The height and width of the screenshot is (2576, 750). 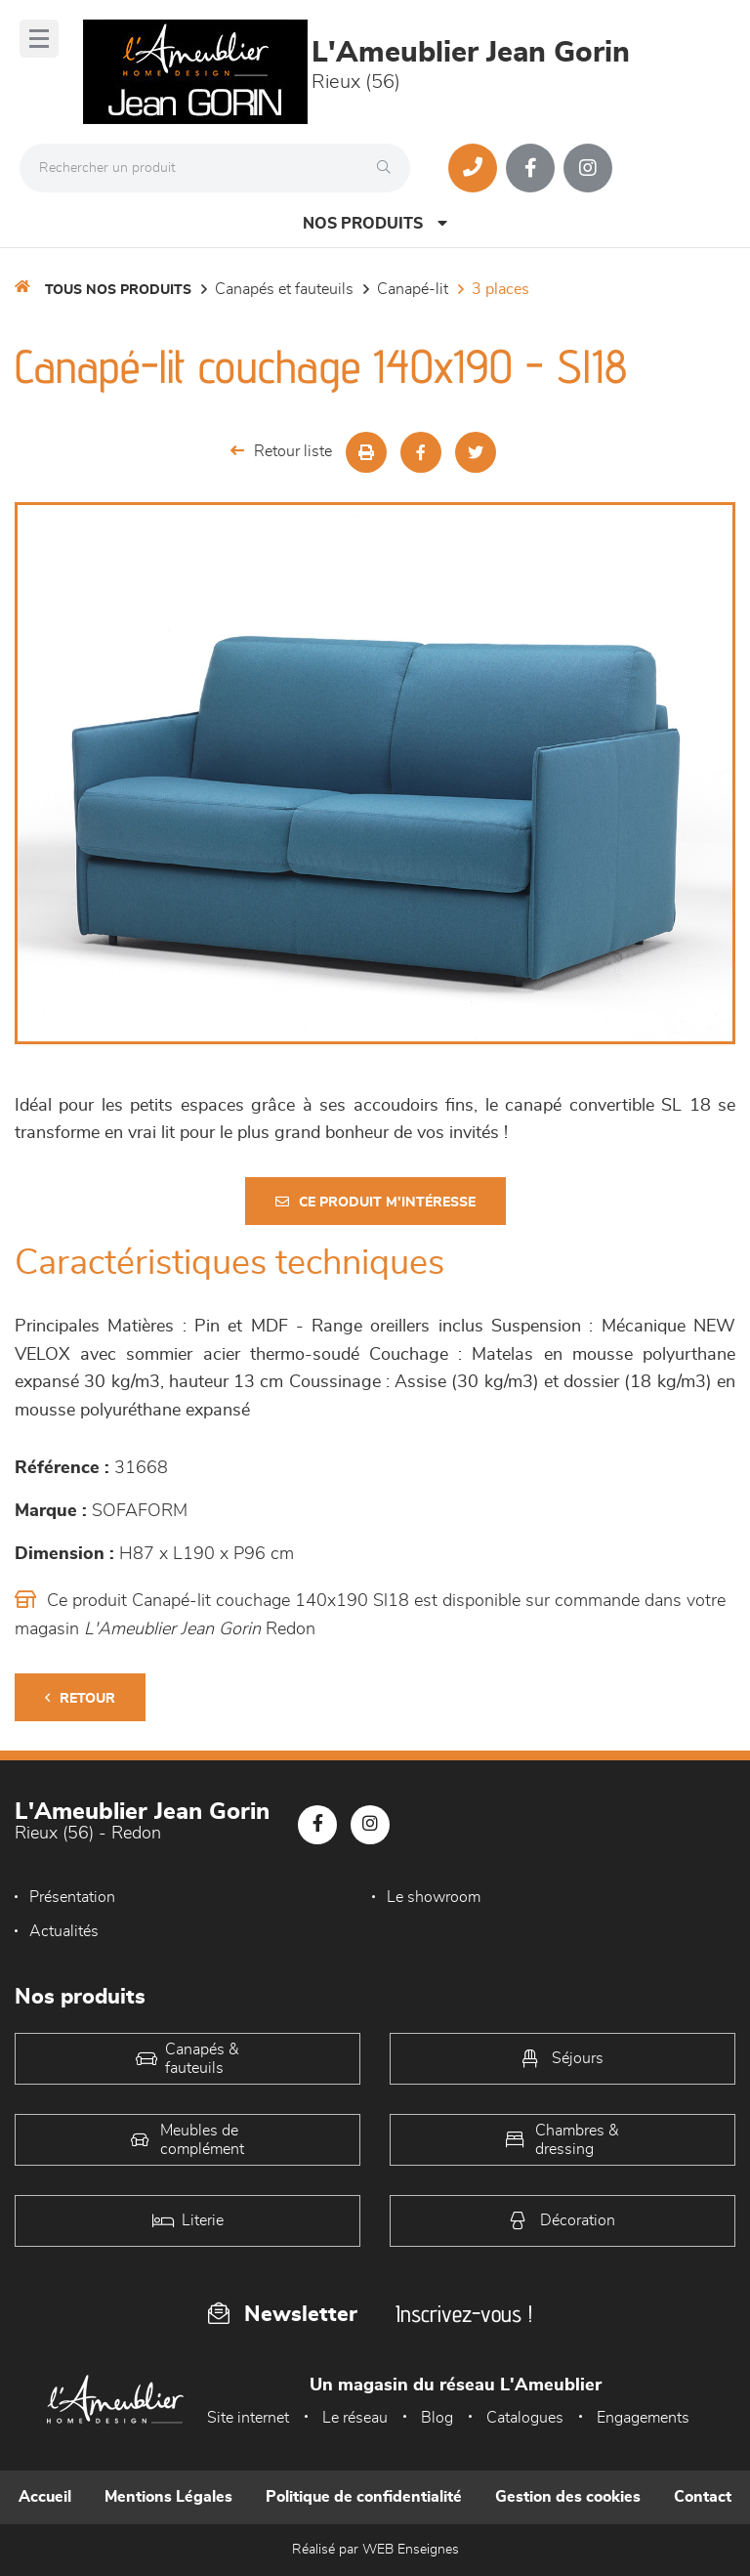 What do you see at coordinates (72, 1897) in the screenshot?
I see `Présentation` at bounding box center [72, 1897].